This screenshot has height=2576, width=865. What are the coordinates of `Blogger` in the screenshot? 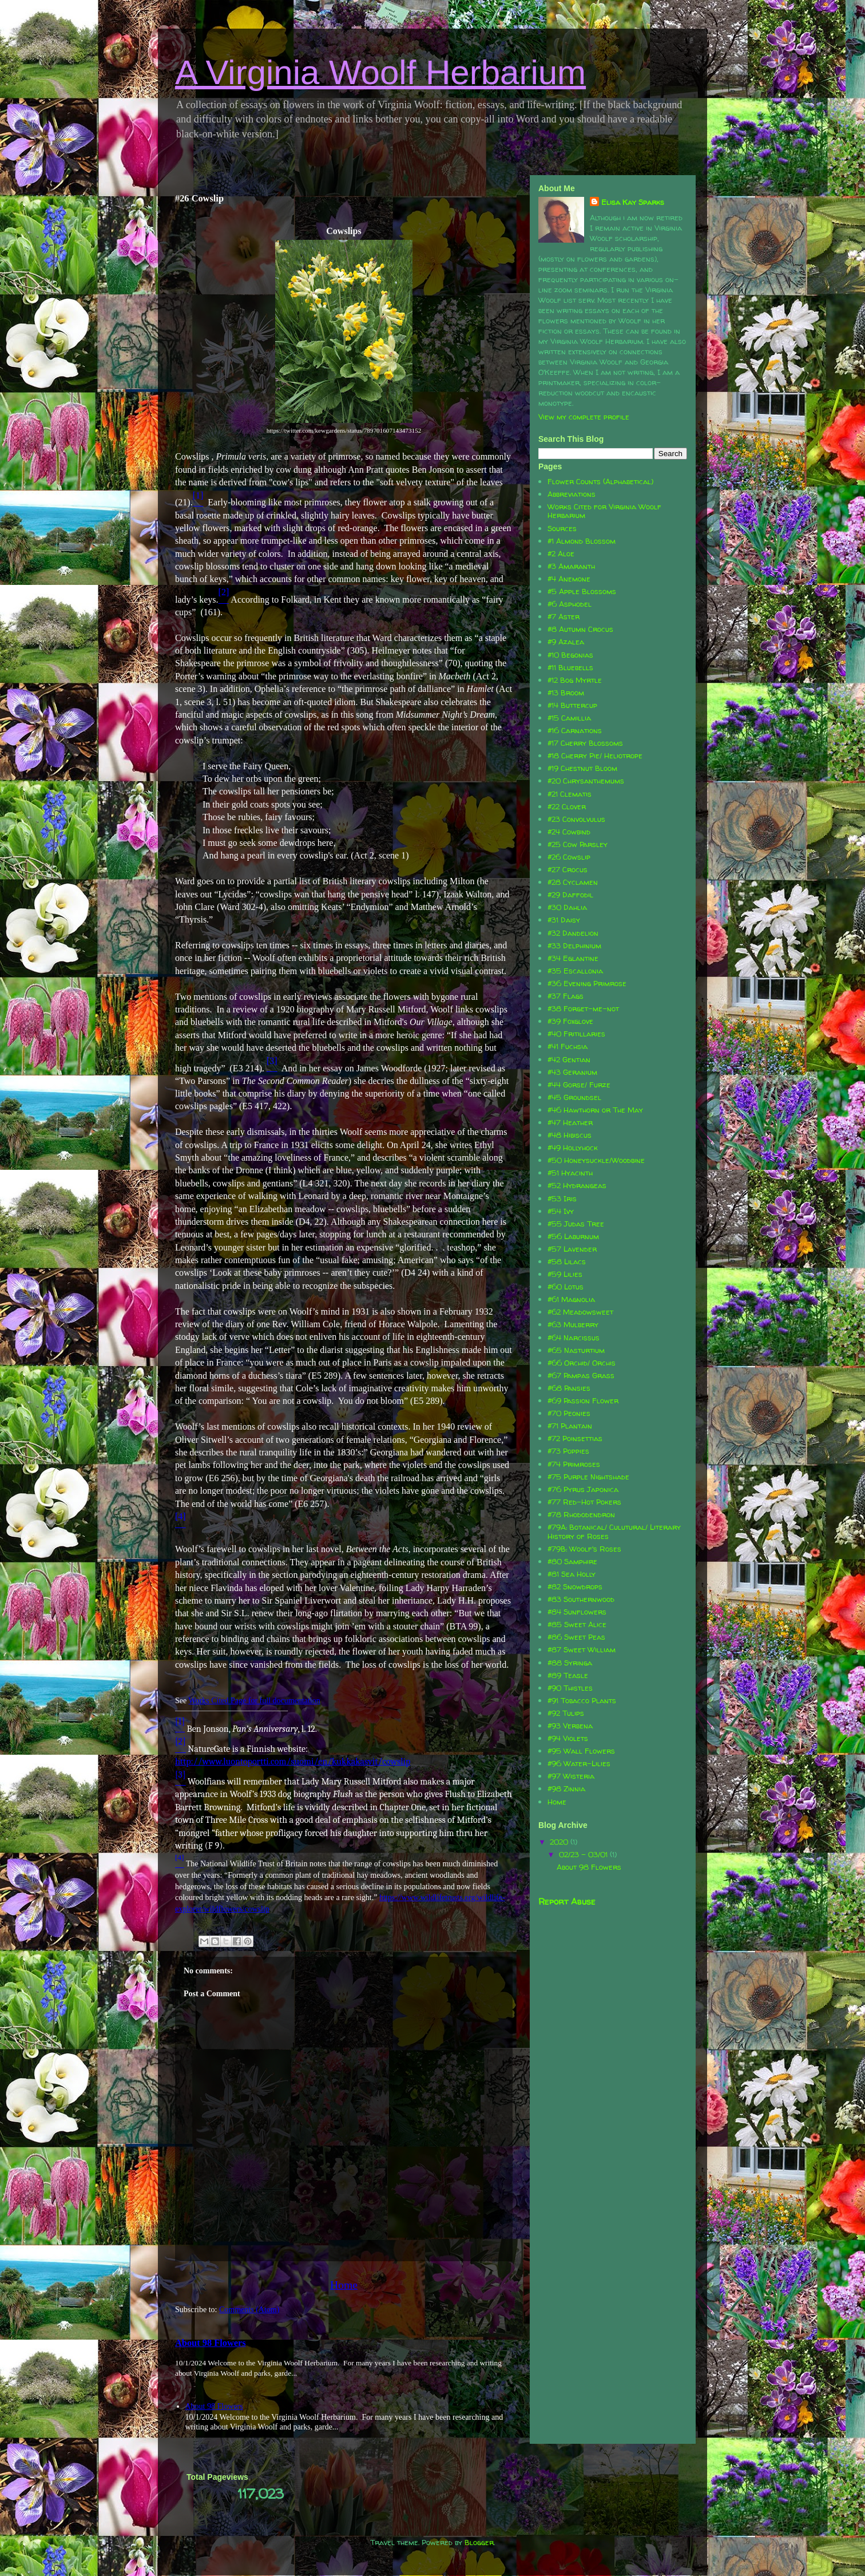 It's located at (479, 2542).